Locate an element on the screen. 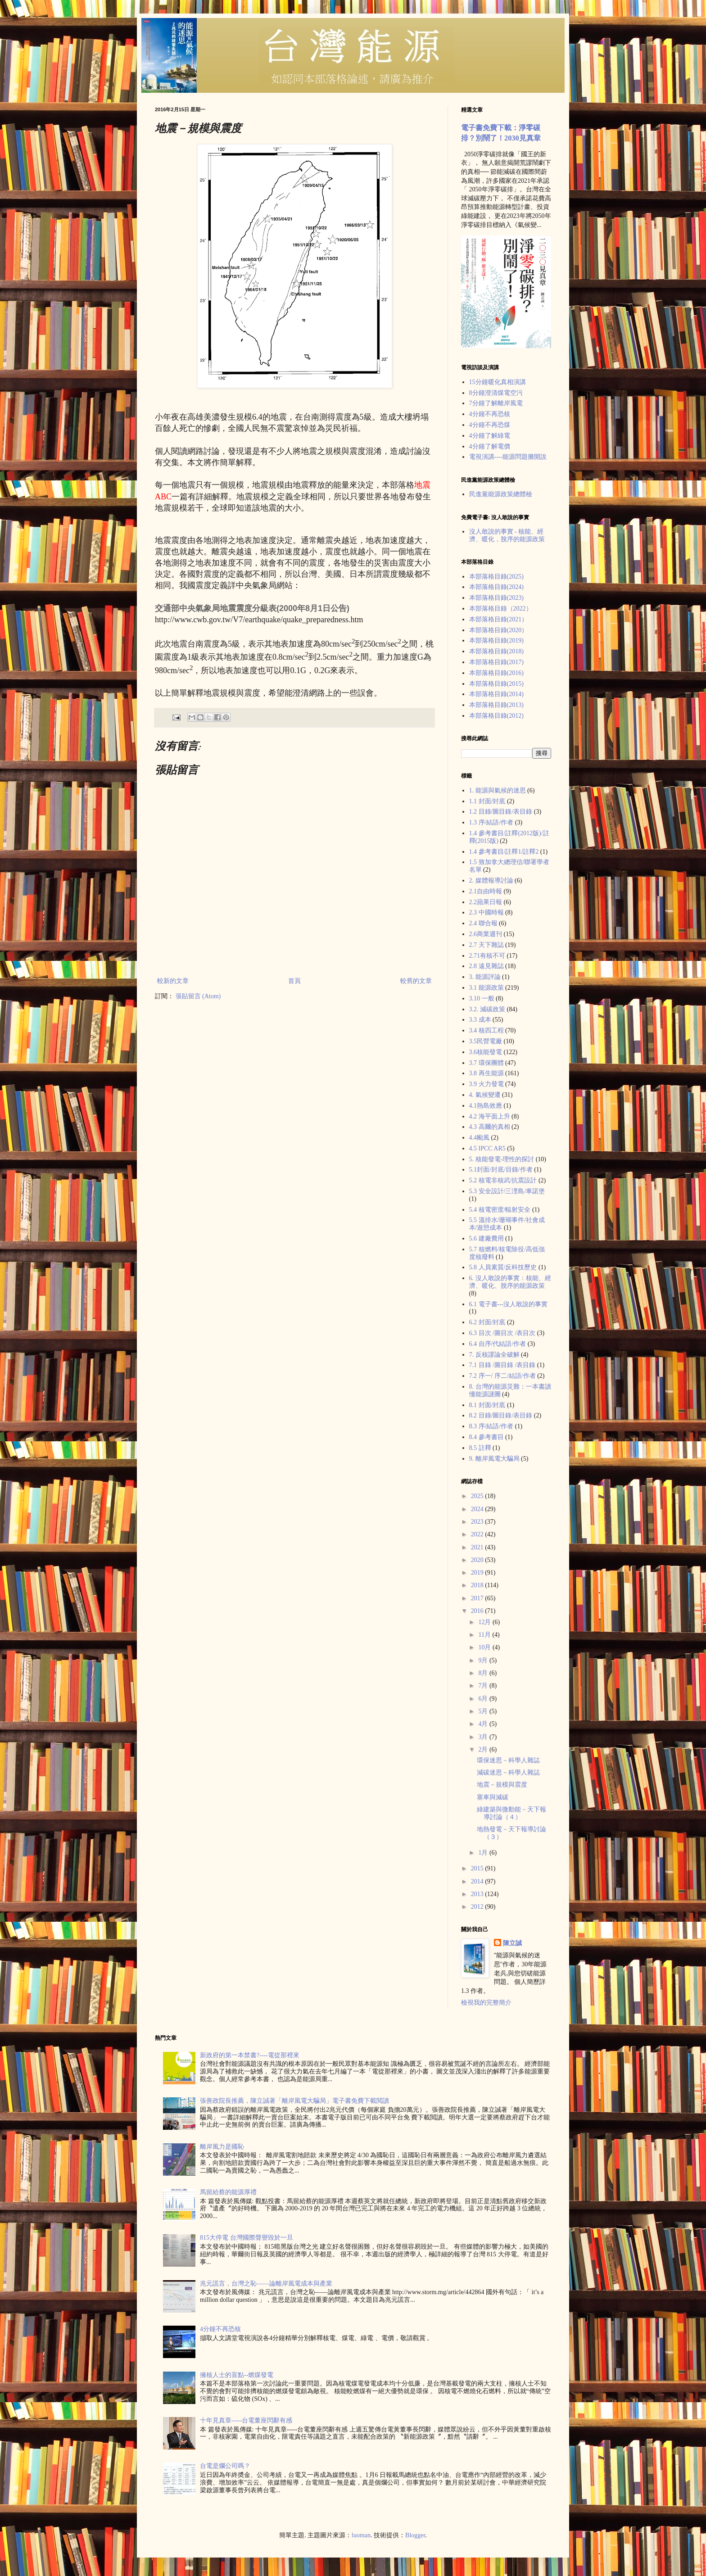  2024 is located at coordinates (478, 1509).